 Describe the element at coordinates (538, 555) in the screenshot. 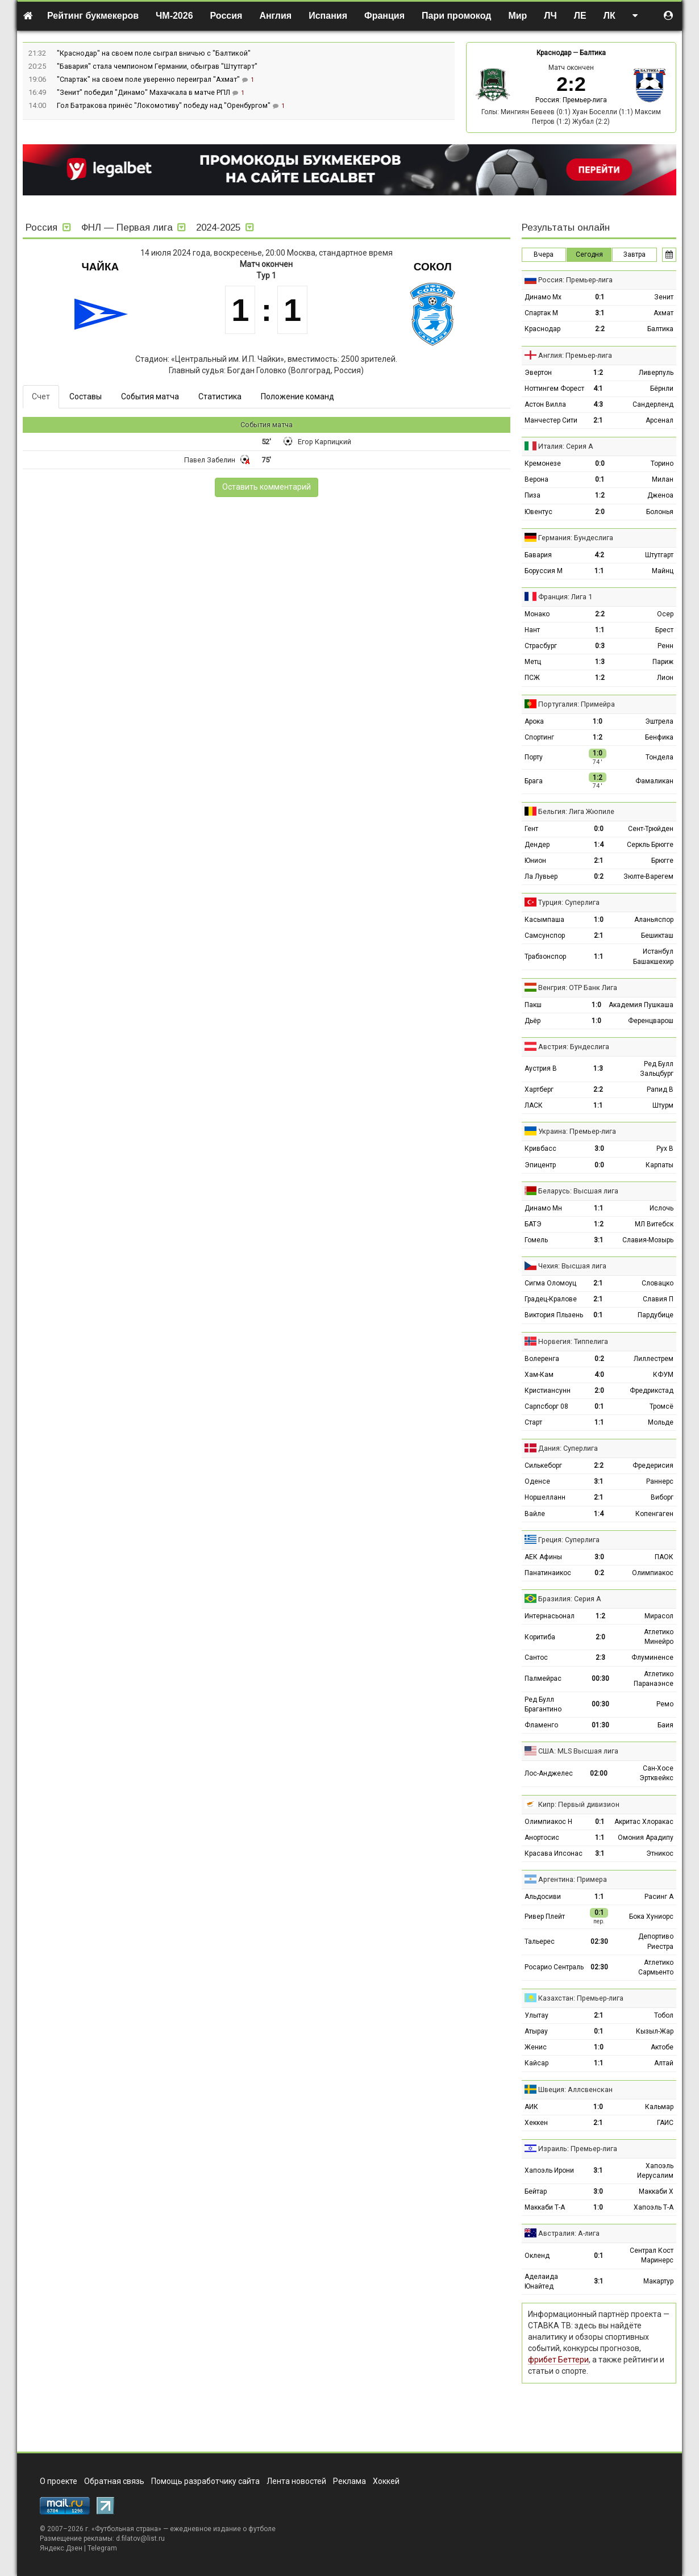

I see `Бавария` at that location.